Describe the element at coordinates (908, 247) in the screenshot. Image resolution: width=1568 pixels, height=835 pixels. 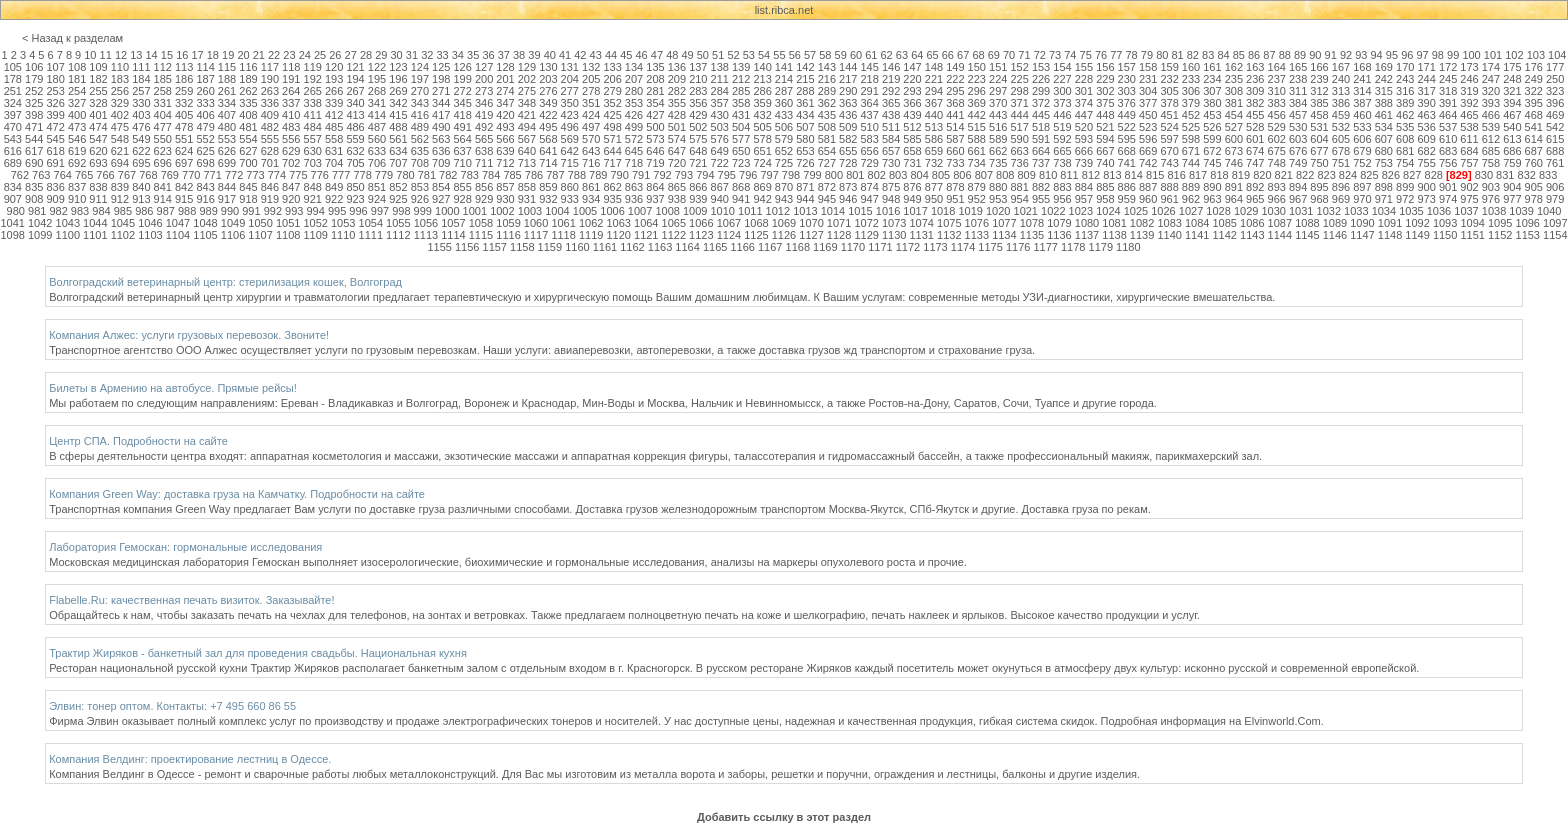
I see `1172` at that location.